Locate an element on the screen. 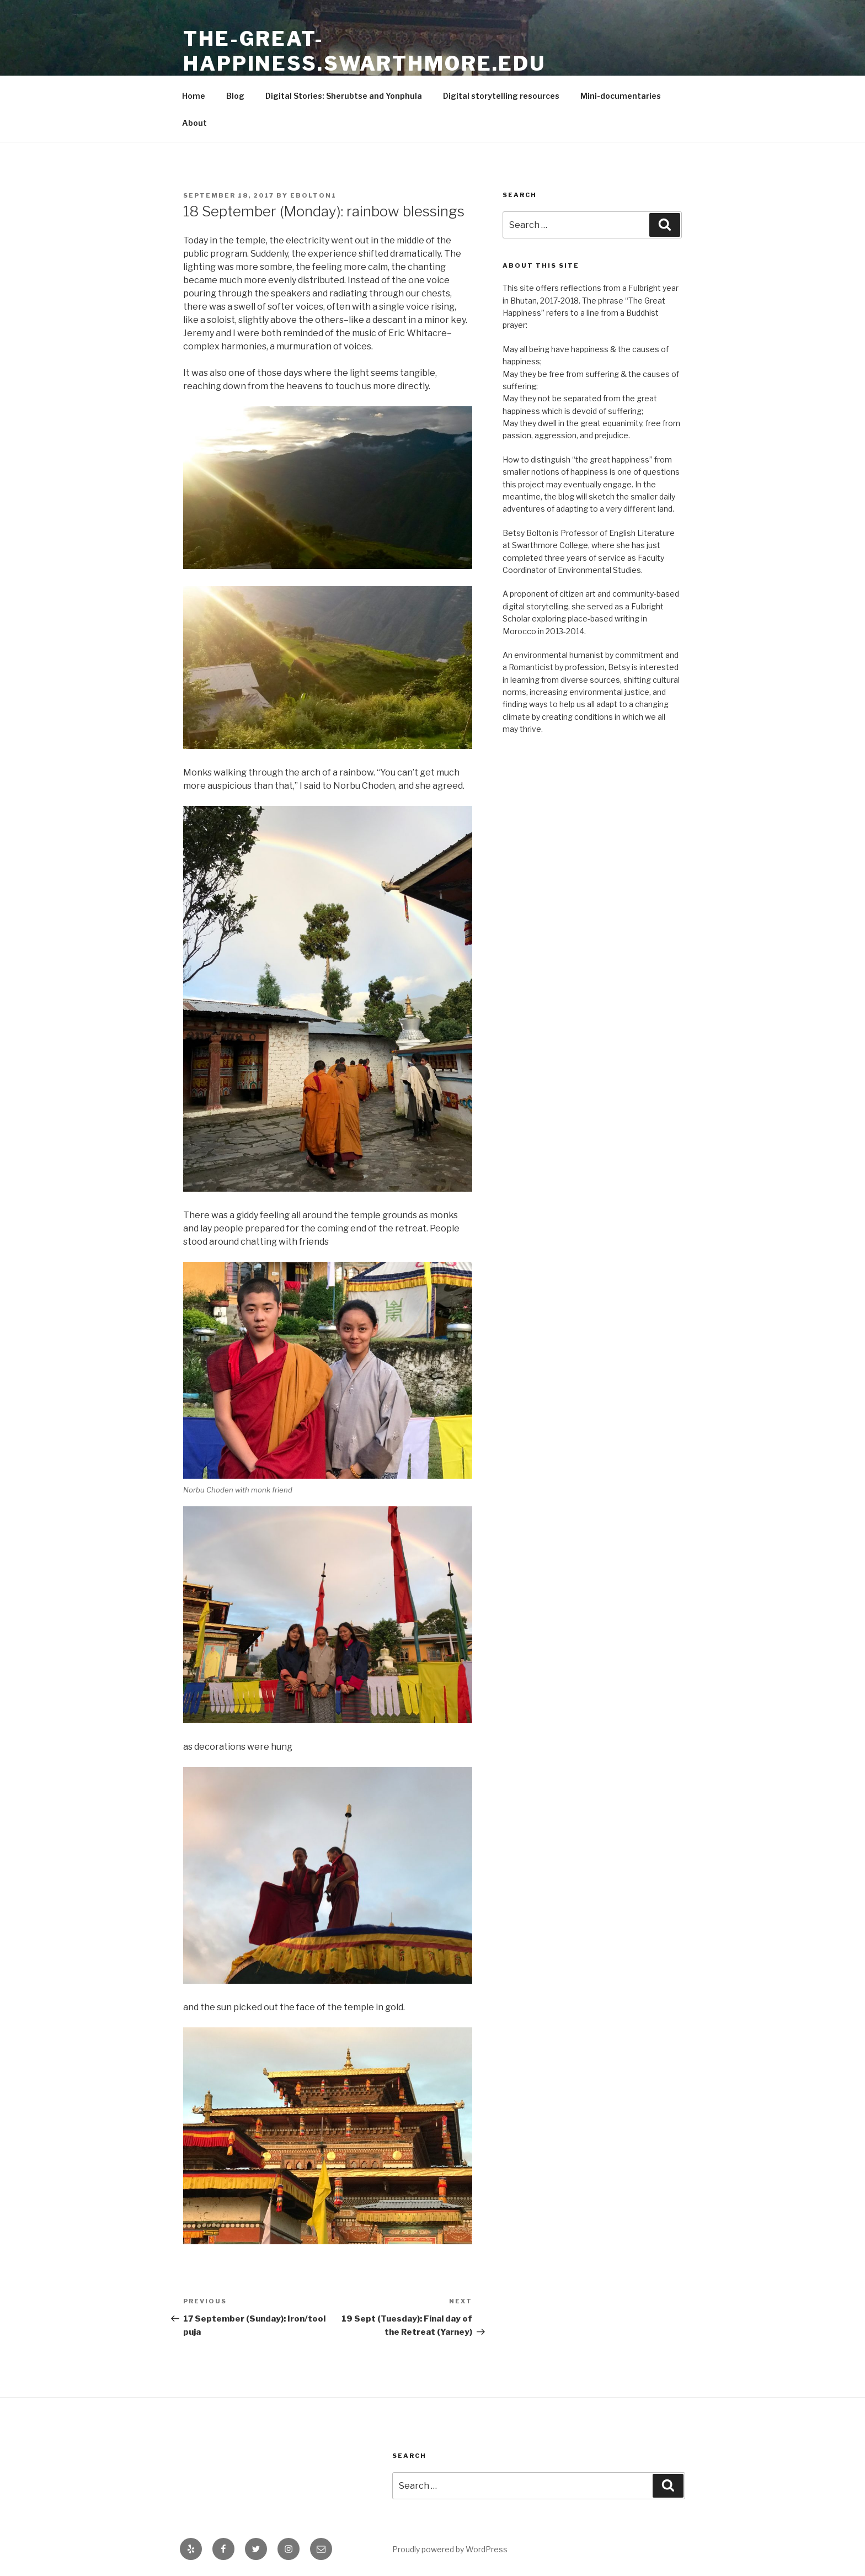  Blog is located at coordinates (235, 95).